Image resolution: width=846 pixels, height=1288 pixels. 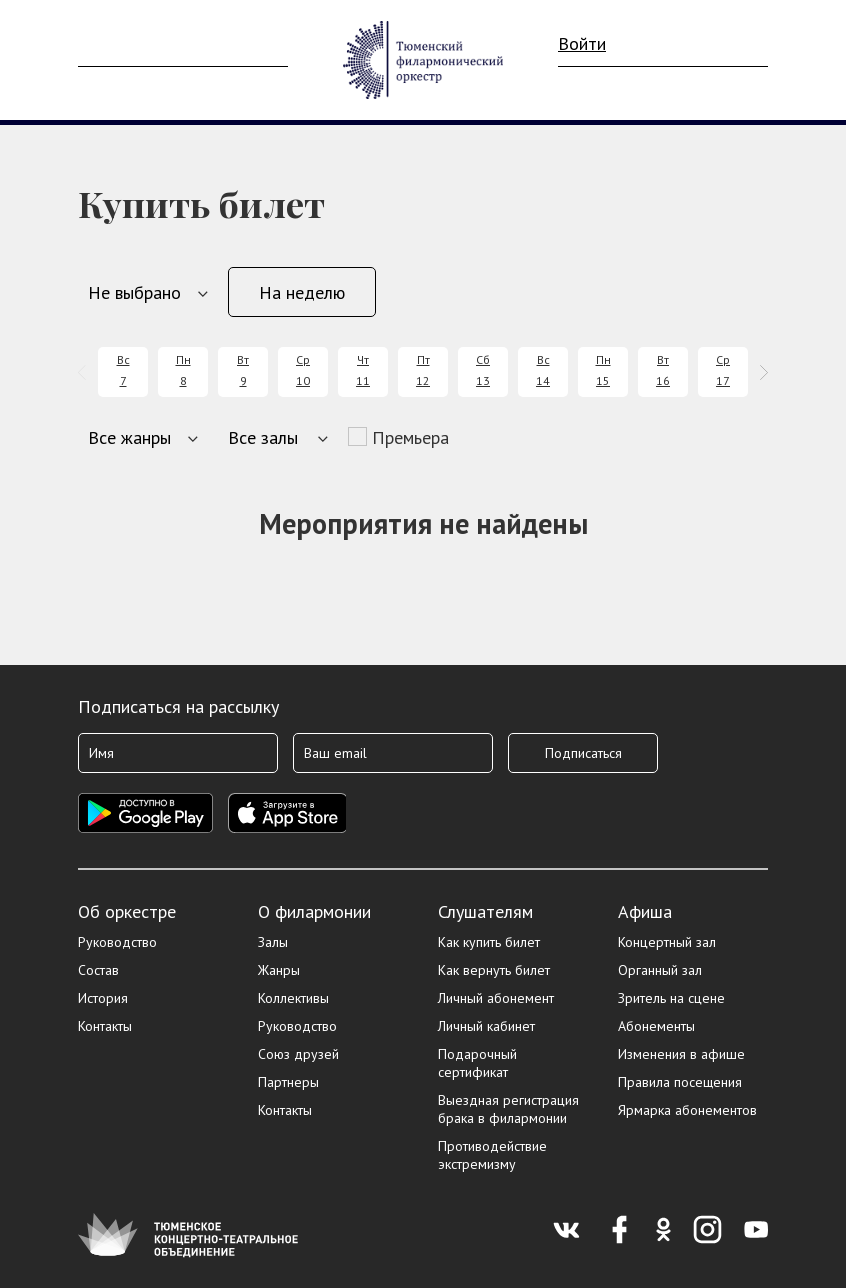 I want to click on Личный абонемент, so click(x=496, y=998).